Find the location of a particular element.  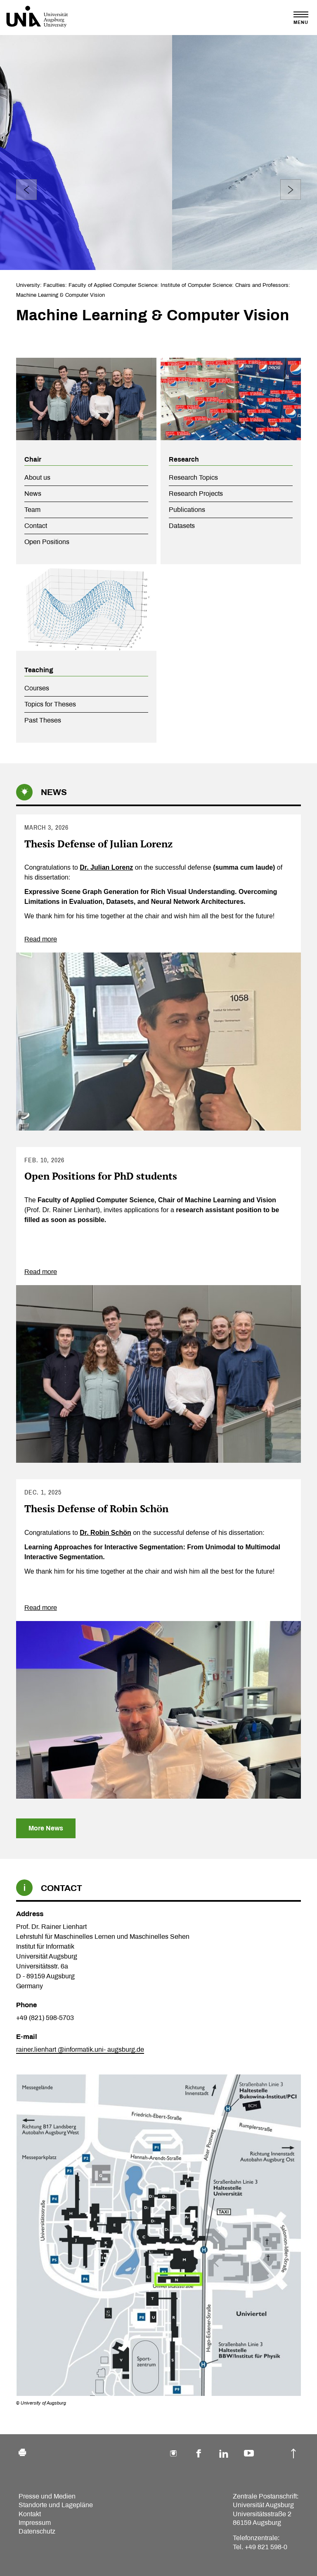

Team is located at coordinates (32, 509).